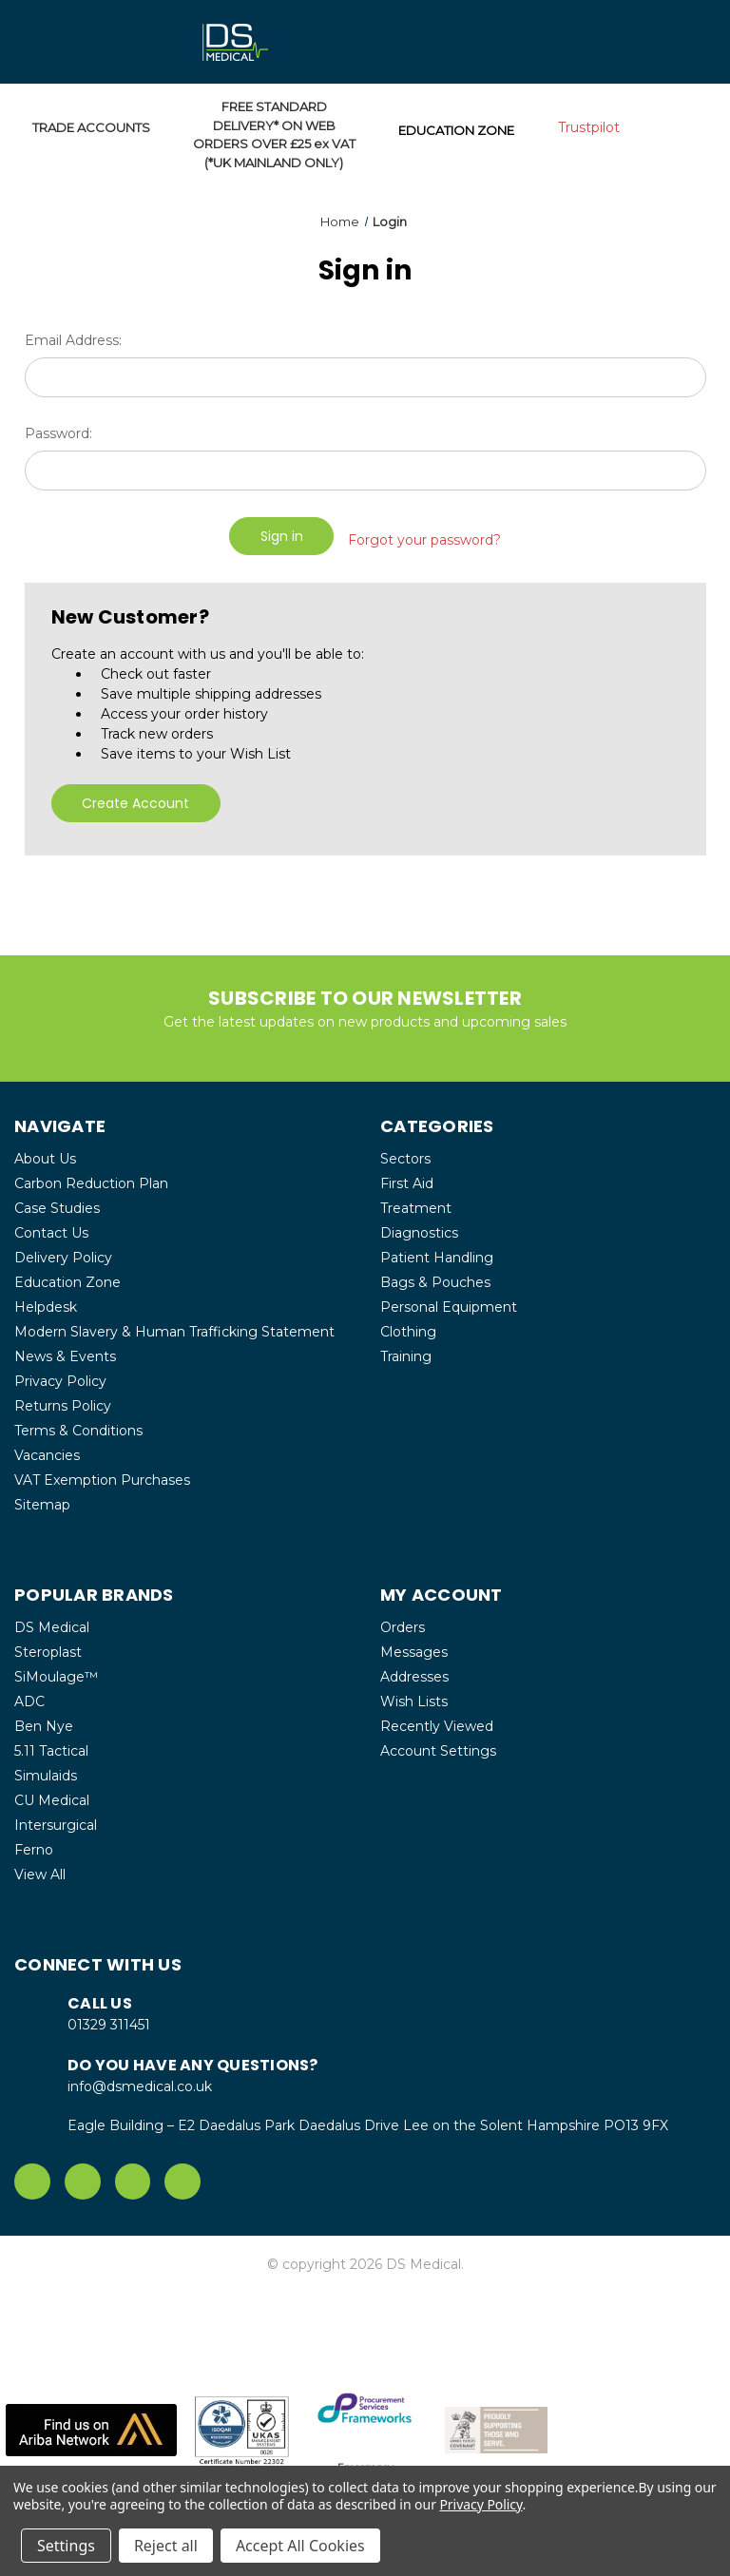 The width and height of the screenshot is (730, 2576). I want to click on Modern Slavery & Human Trafficking Statement, so click(174, 1324).